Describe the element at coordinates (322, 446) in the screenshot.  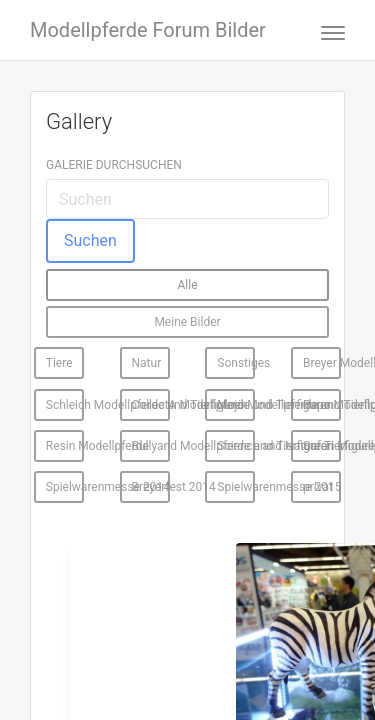
I see `Safari Modellpferde und Tierfiguren` at that location.